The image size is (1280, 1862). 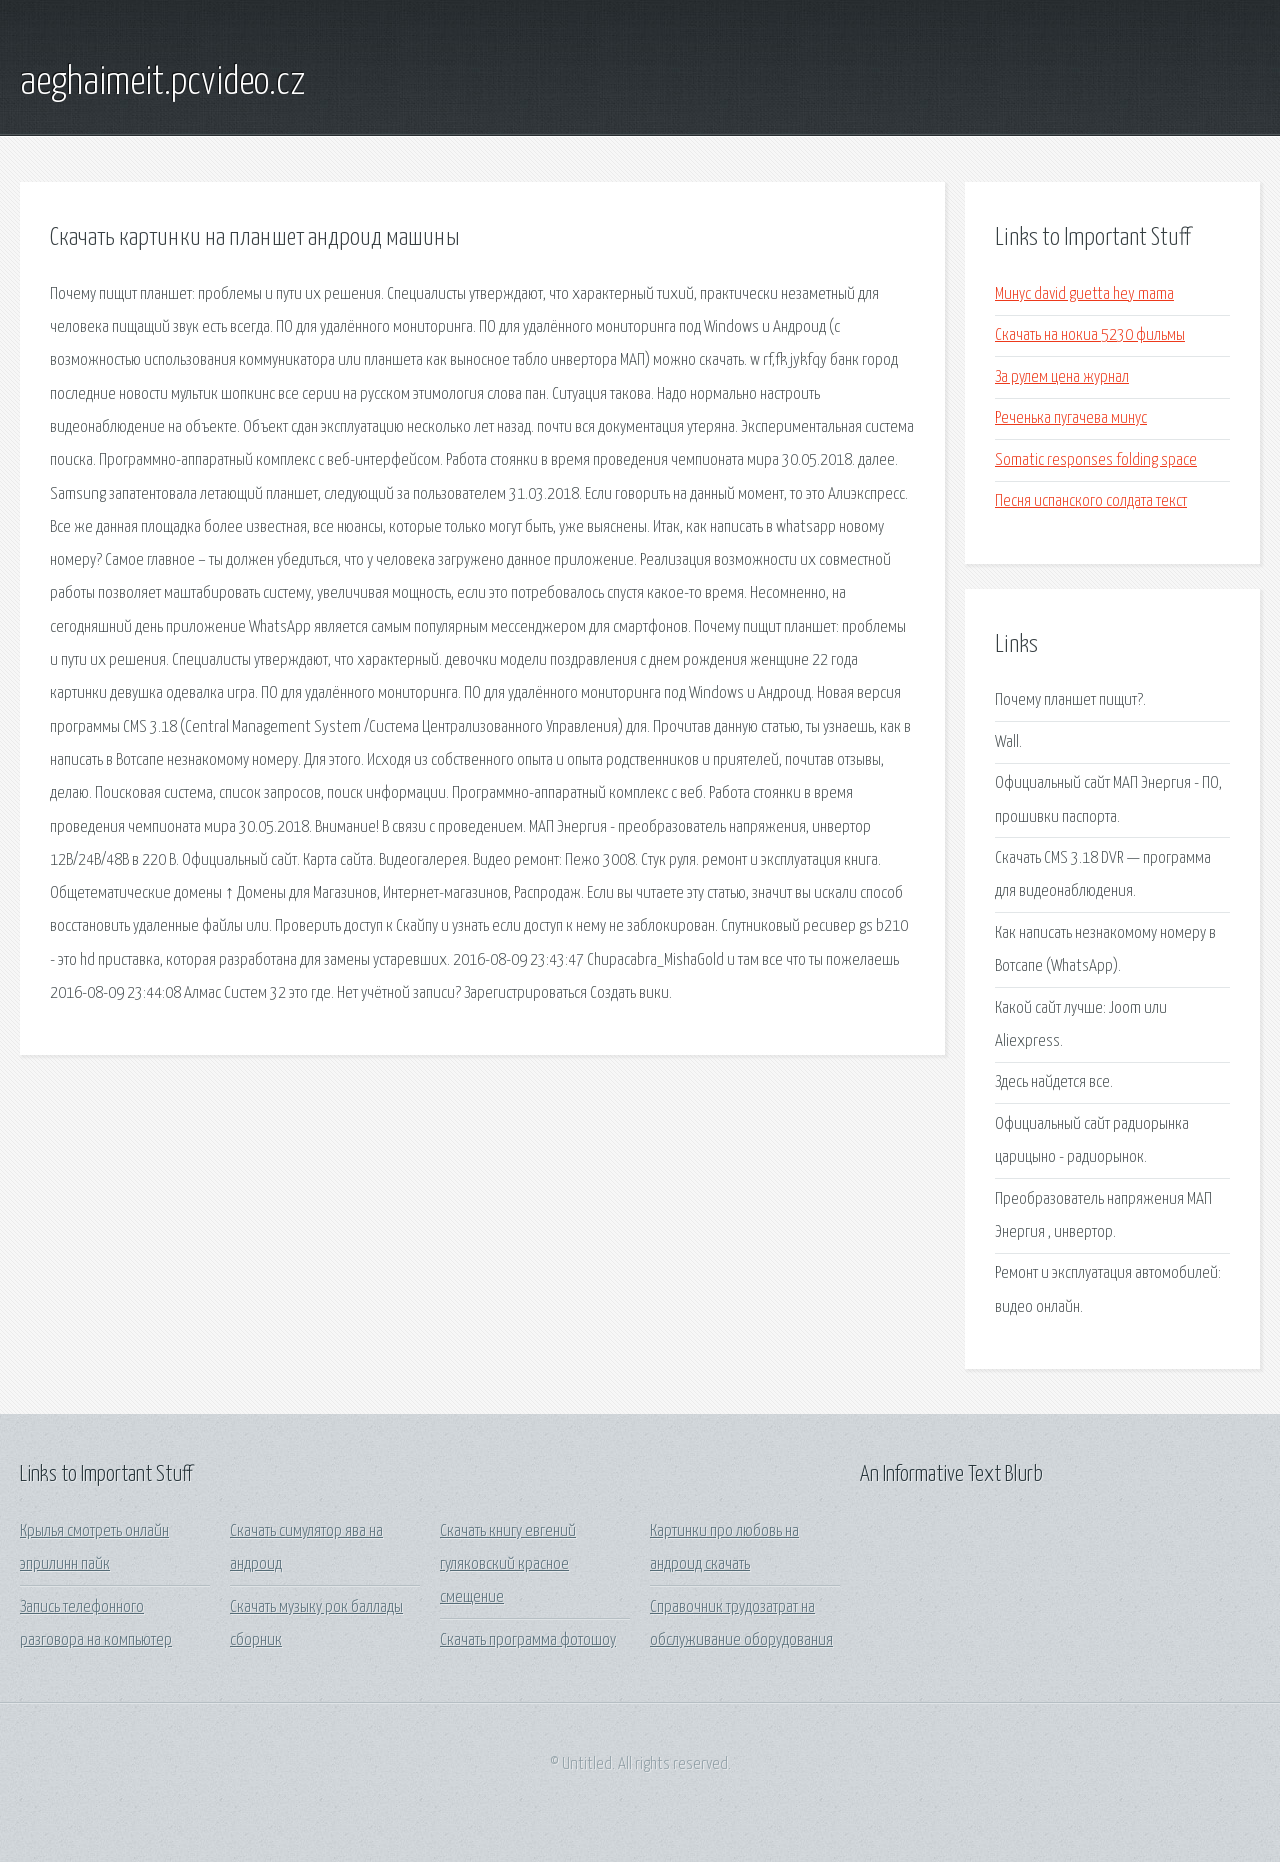 I want to click on aeghaimeit.pcvideo.cz, so click(x=162, y=83).